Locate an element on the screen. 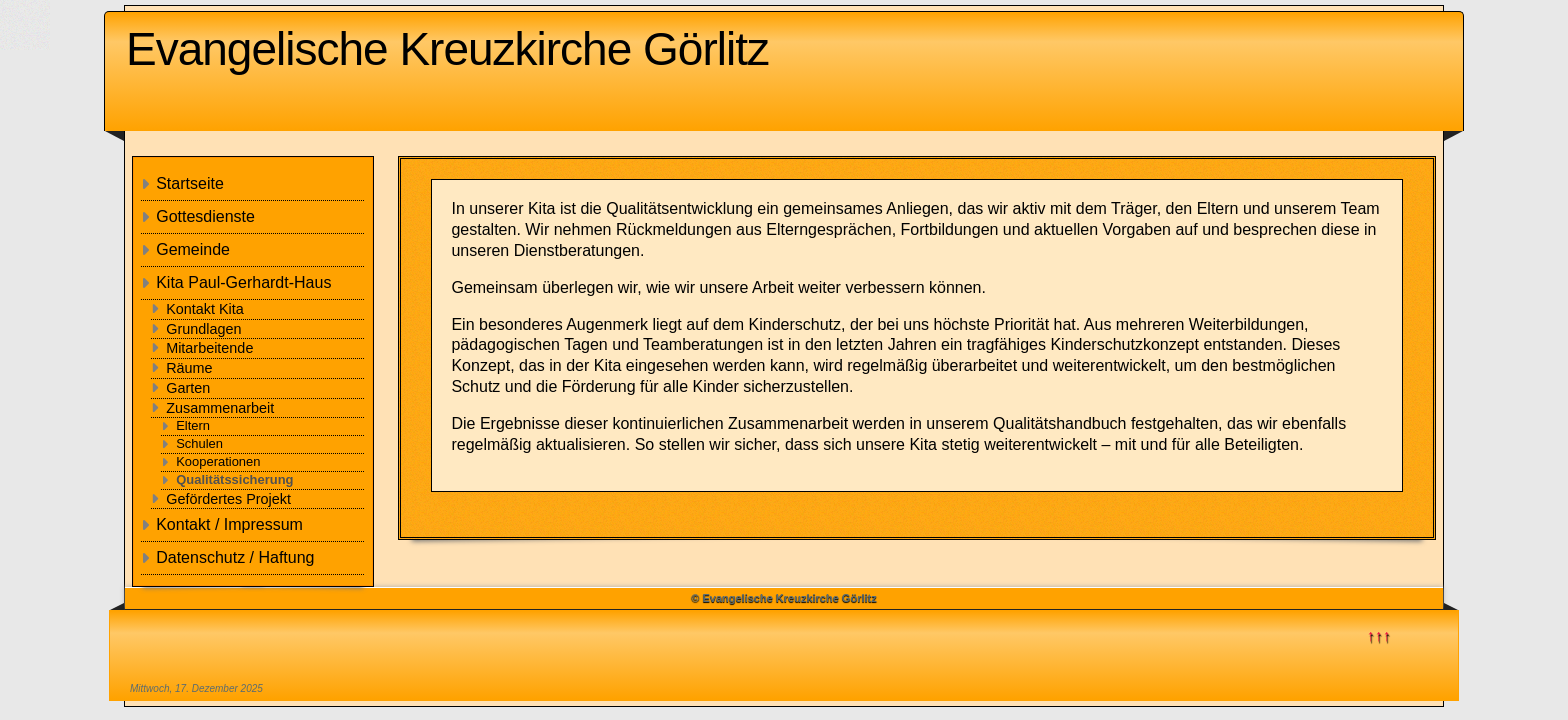 The width and height of the screenshot is (1568, 720). Kita Paul-Gerhardt-Haus is located at coordinates (243, 282).